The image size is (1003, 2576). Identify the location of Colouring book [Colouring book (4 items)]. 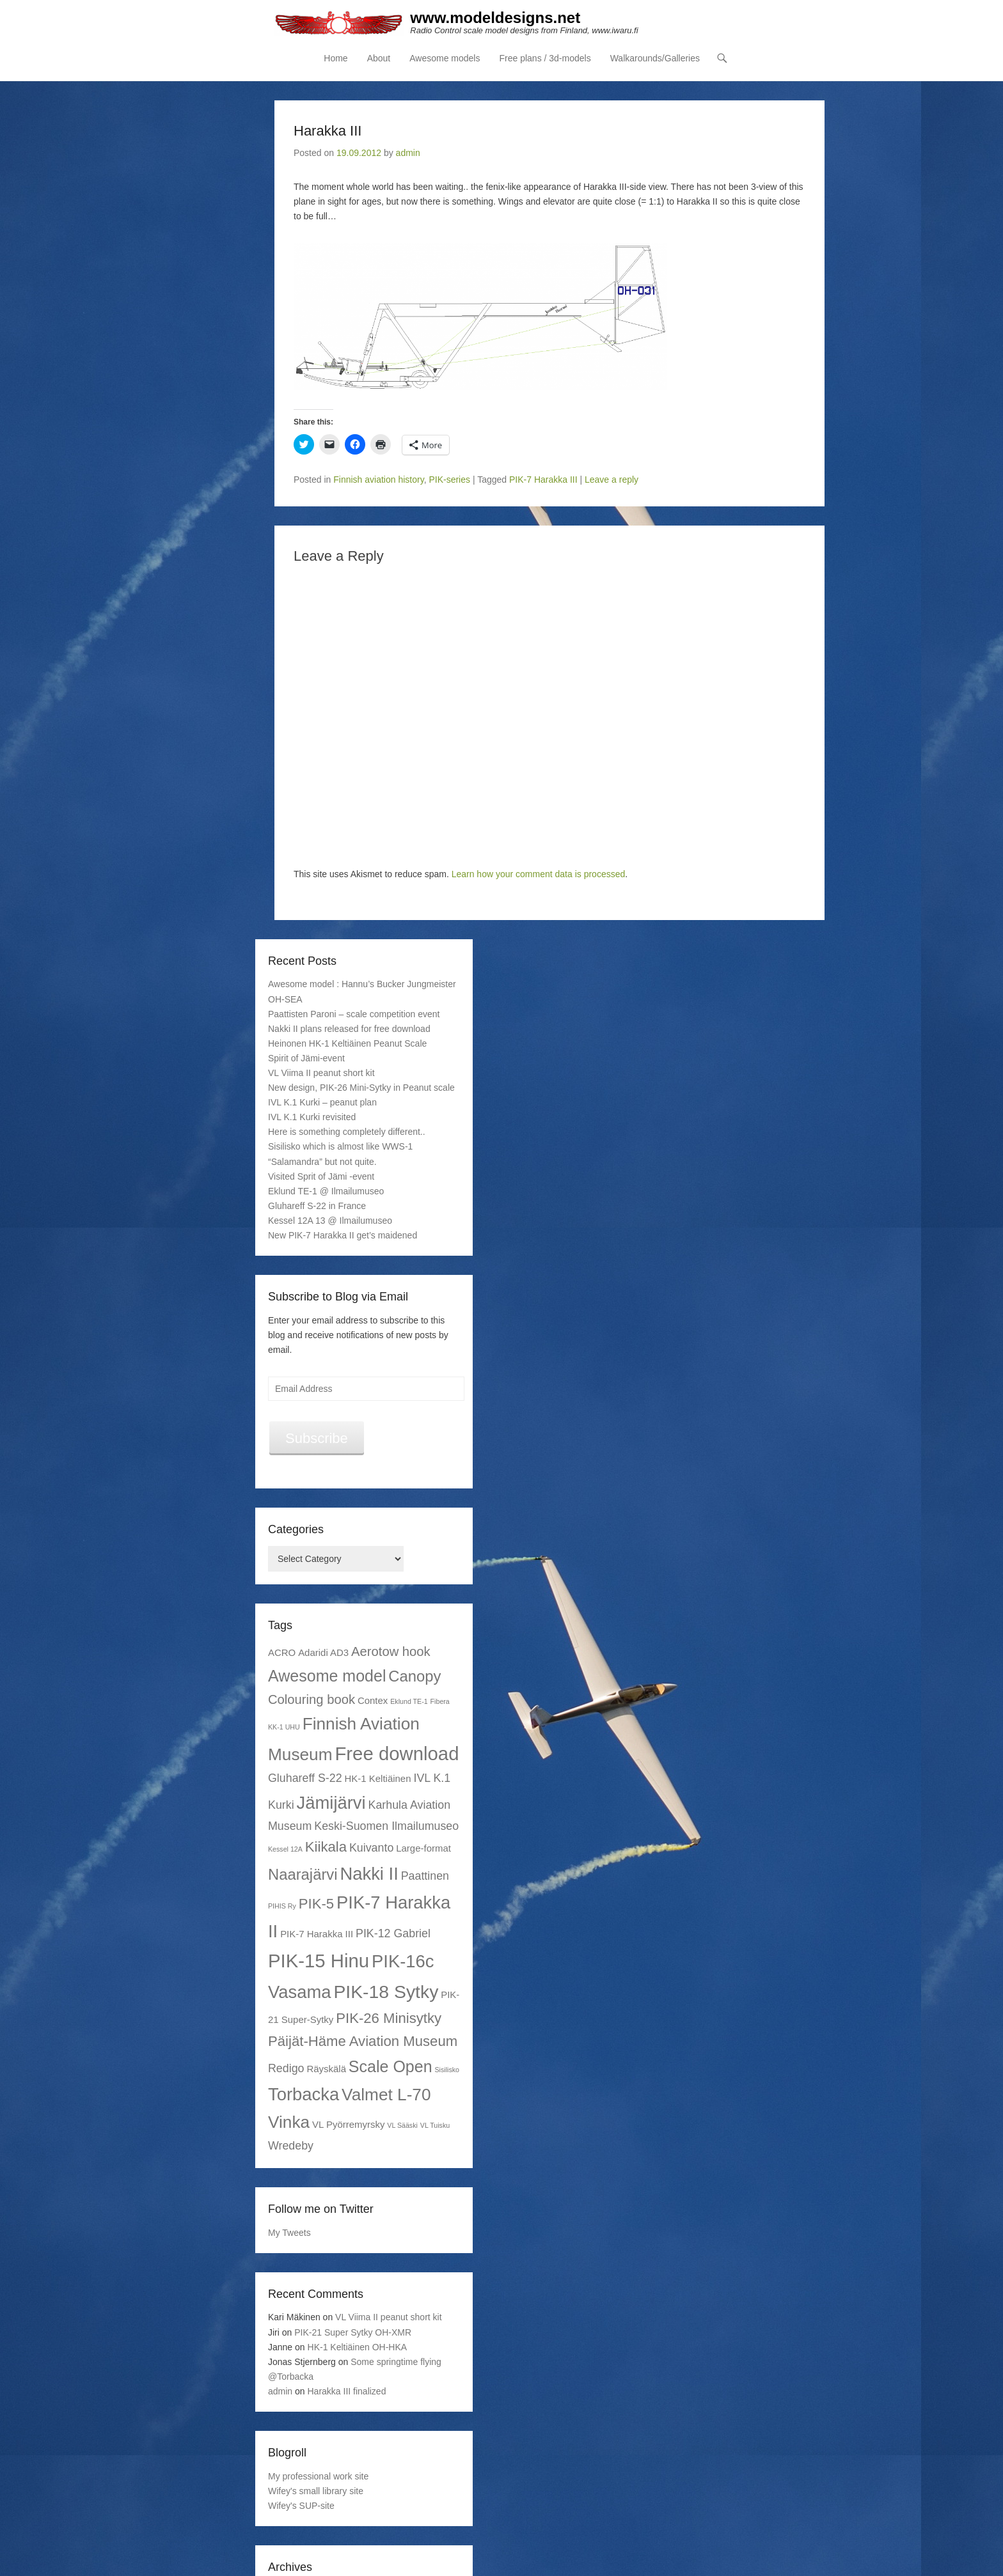
(311, 1699).